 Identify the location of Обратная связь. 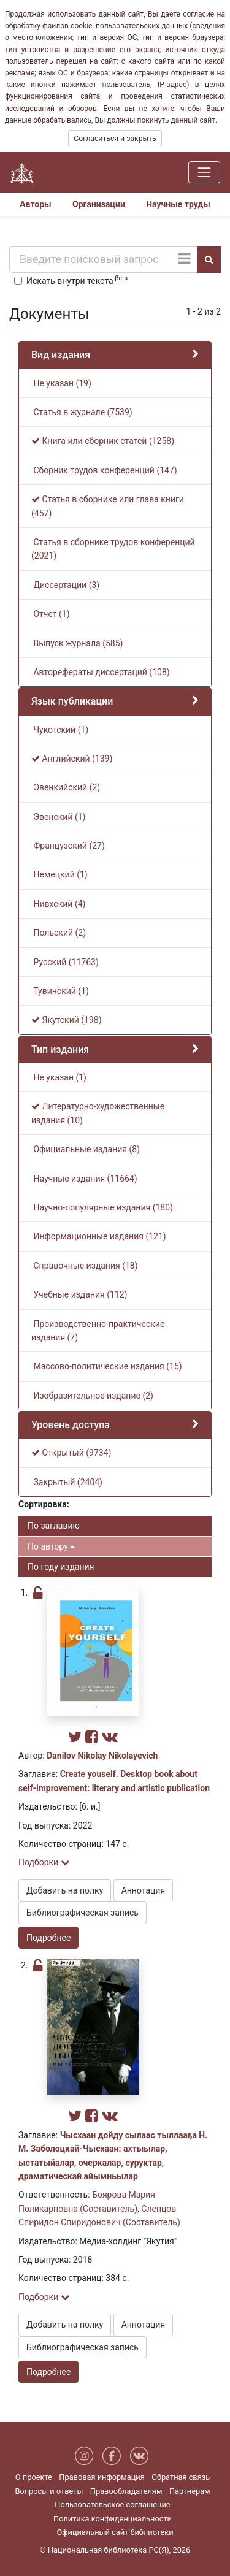
(180, 2477).